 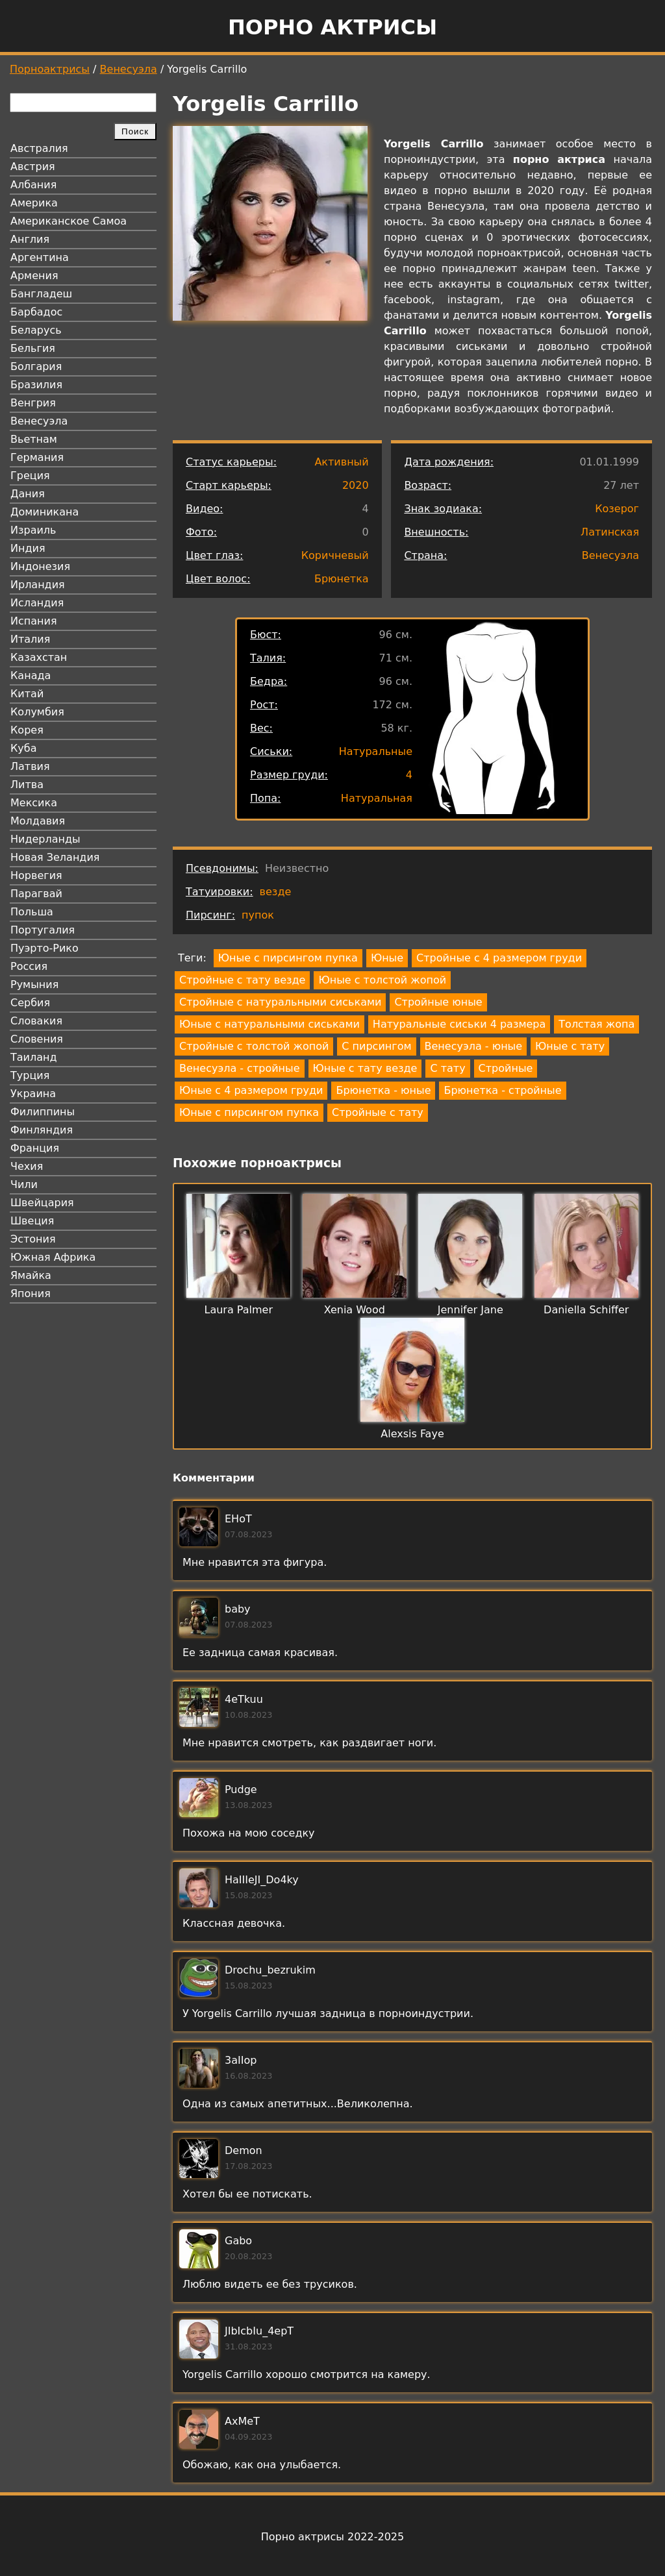 I want to click on Брюнетка - стройные, so click(x=502, y=1090).